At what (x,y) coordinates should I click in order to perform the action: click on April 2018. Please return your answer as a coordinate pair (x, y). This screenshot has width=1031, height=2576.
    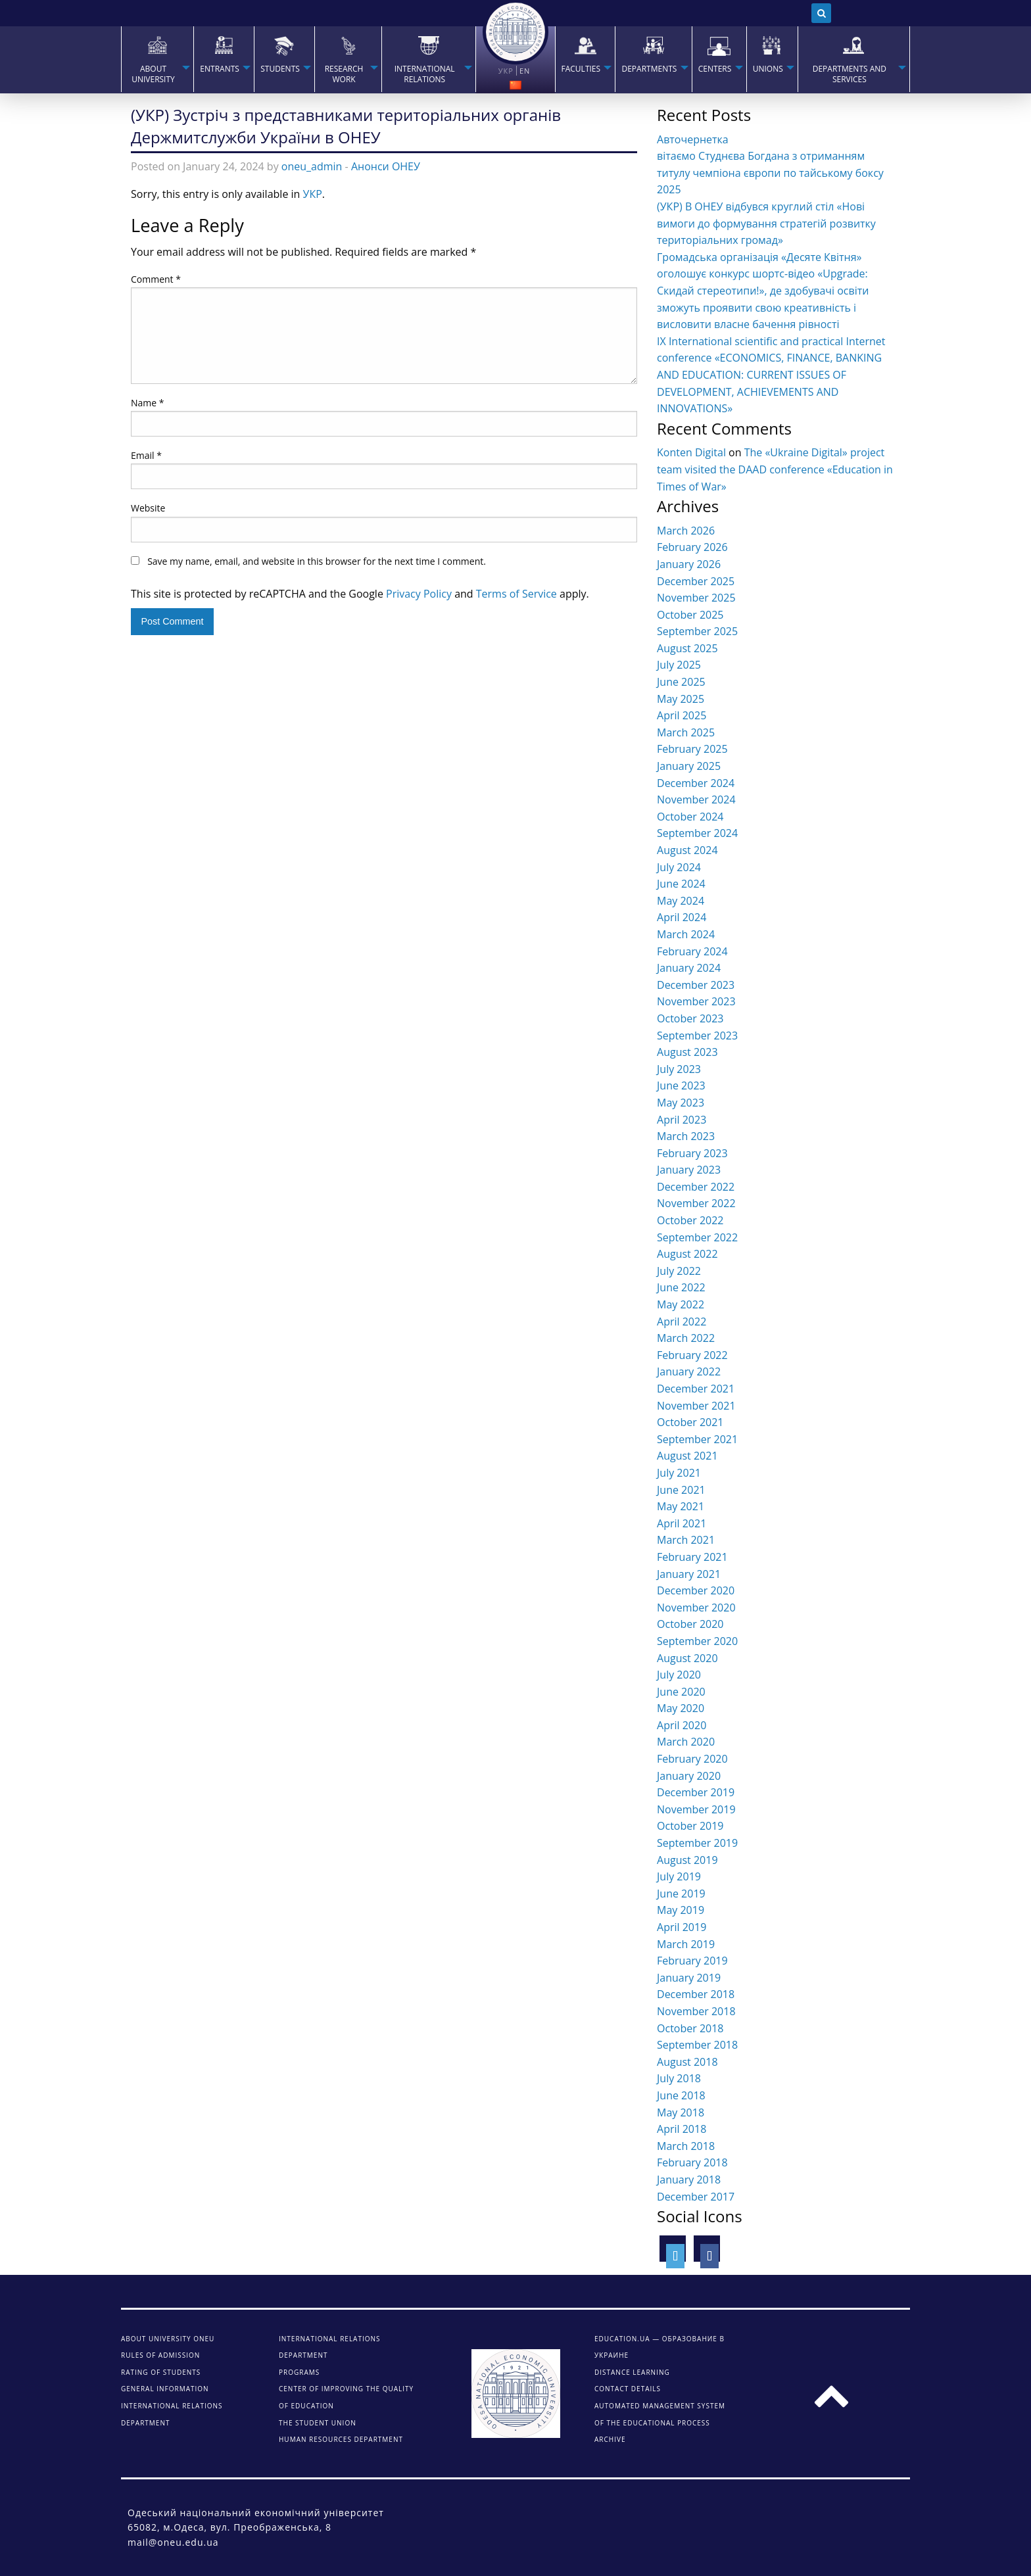
    Looking at the image, I should click on (681, 2129).